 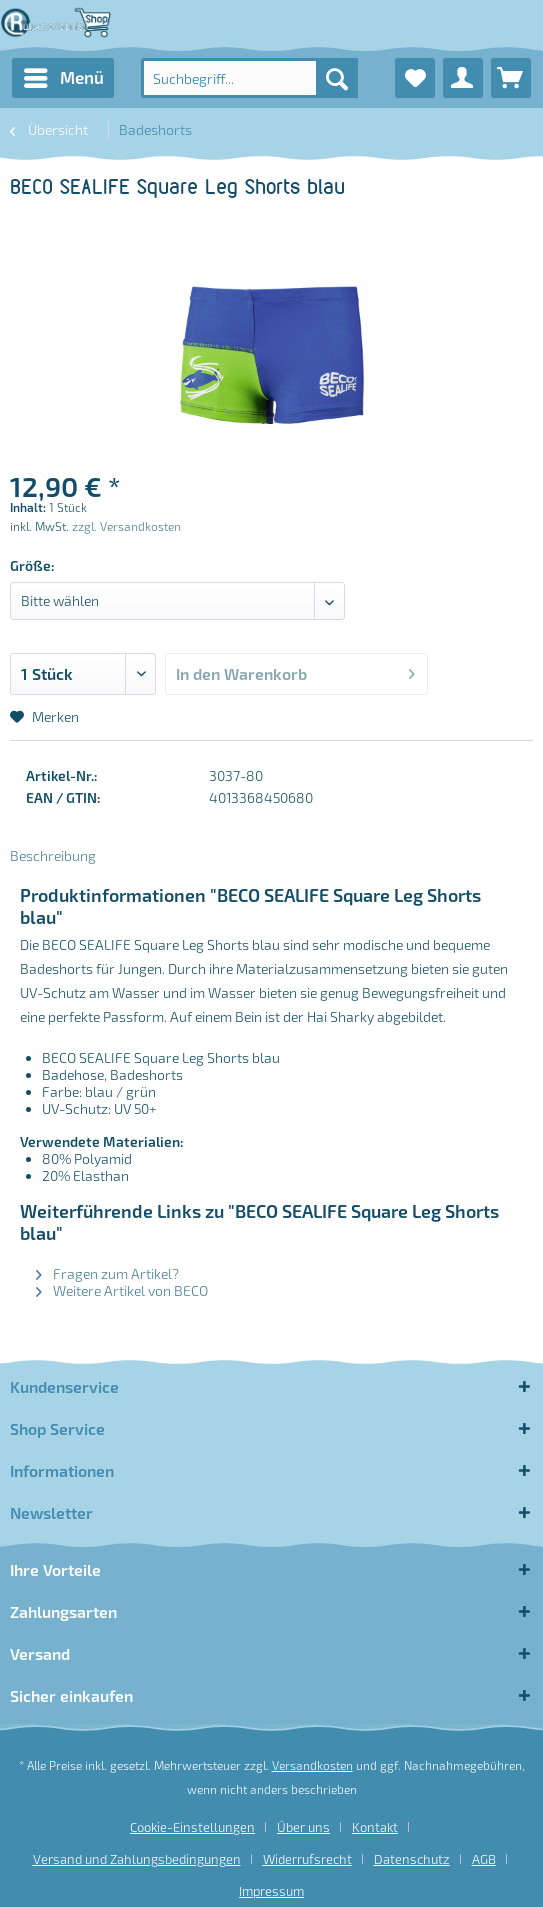 I want to click on [Suchbegriff...], so click(x=249, y=78).